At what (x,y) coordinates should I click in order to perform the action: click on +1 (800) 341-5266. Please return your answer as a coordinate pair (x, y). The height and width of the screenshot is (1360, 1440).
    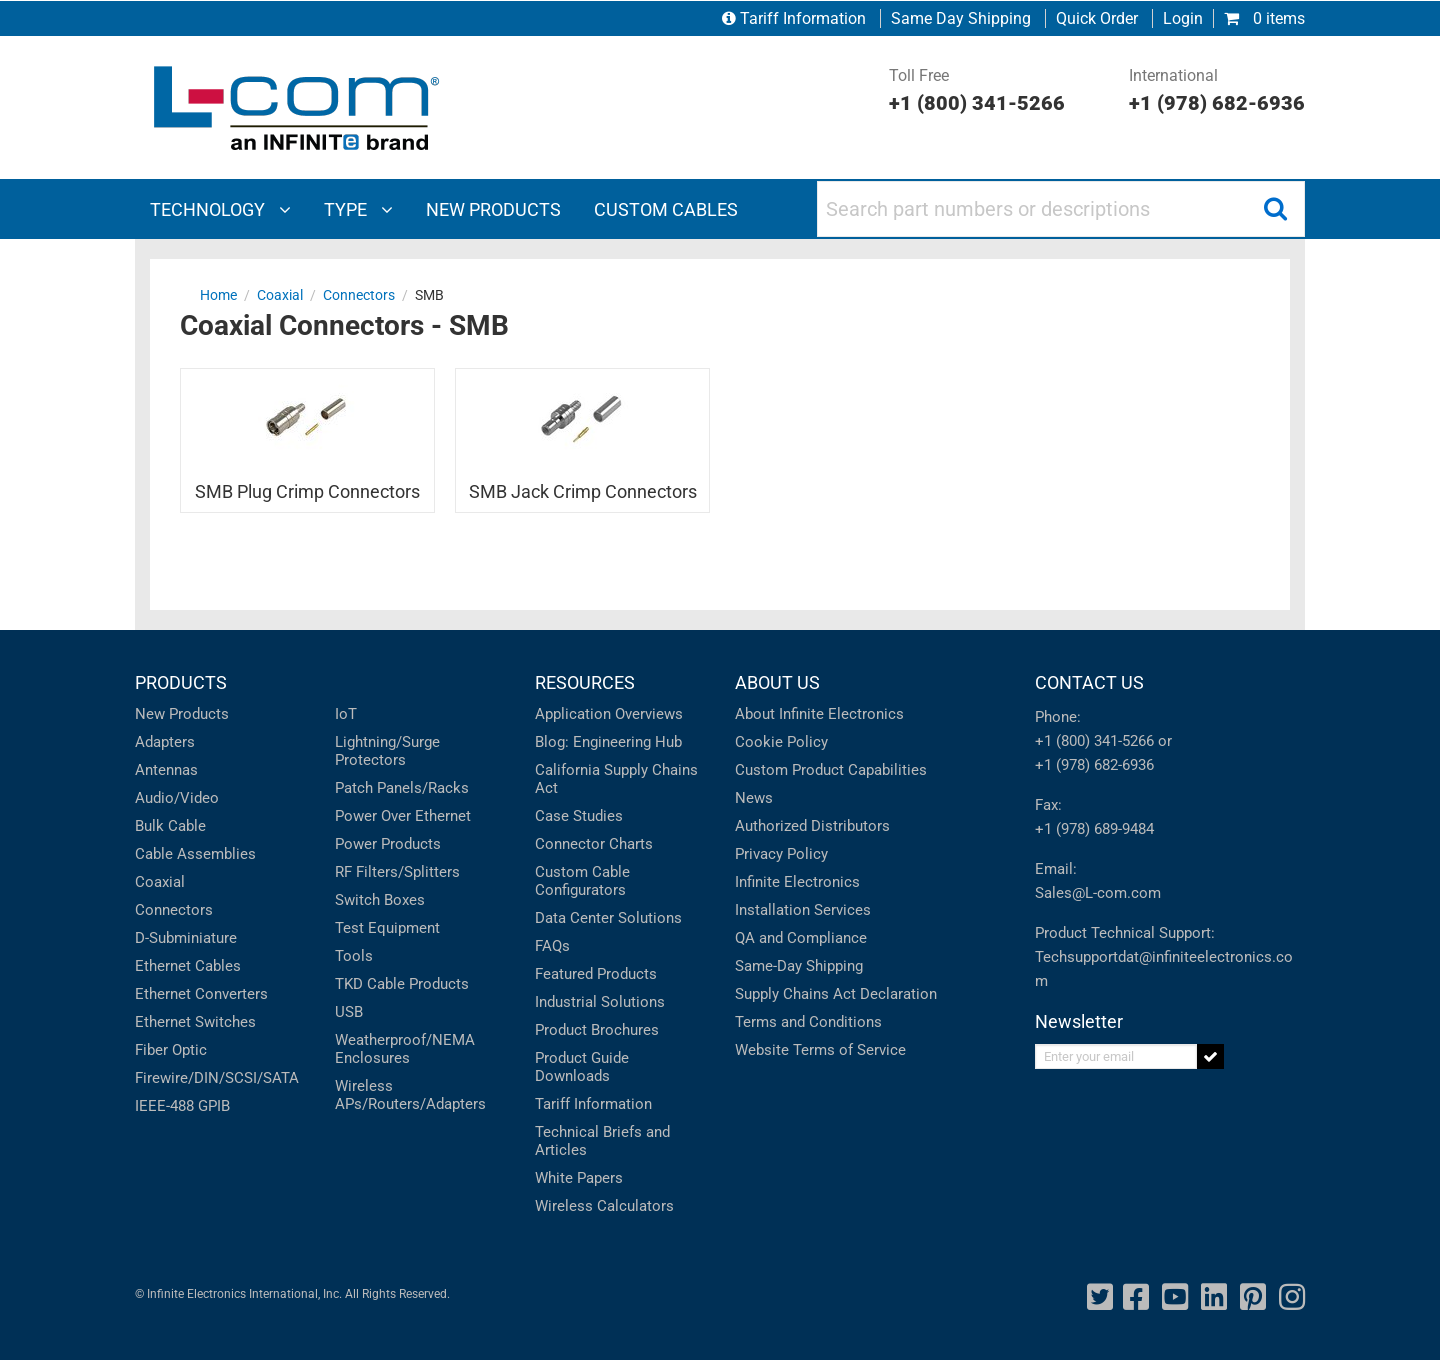
    Looking at the image, I should click on (1094, 741).